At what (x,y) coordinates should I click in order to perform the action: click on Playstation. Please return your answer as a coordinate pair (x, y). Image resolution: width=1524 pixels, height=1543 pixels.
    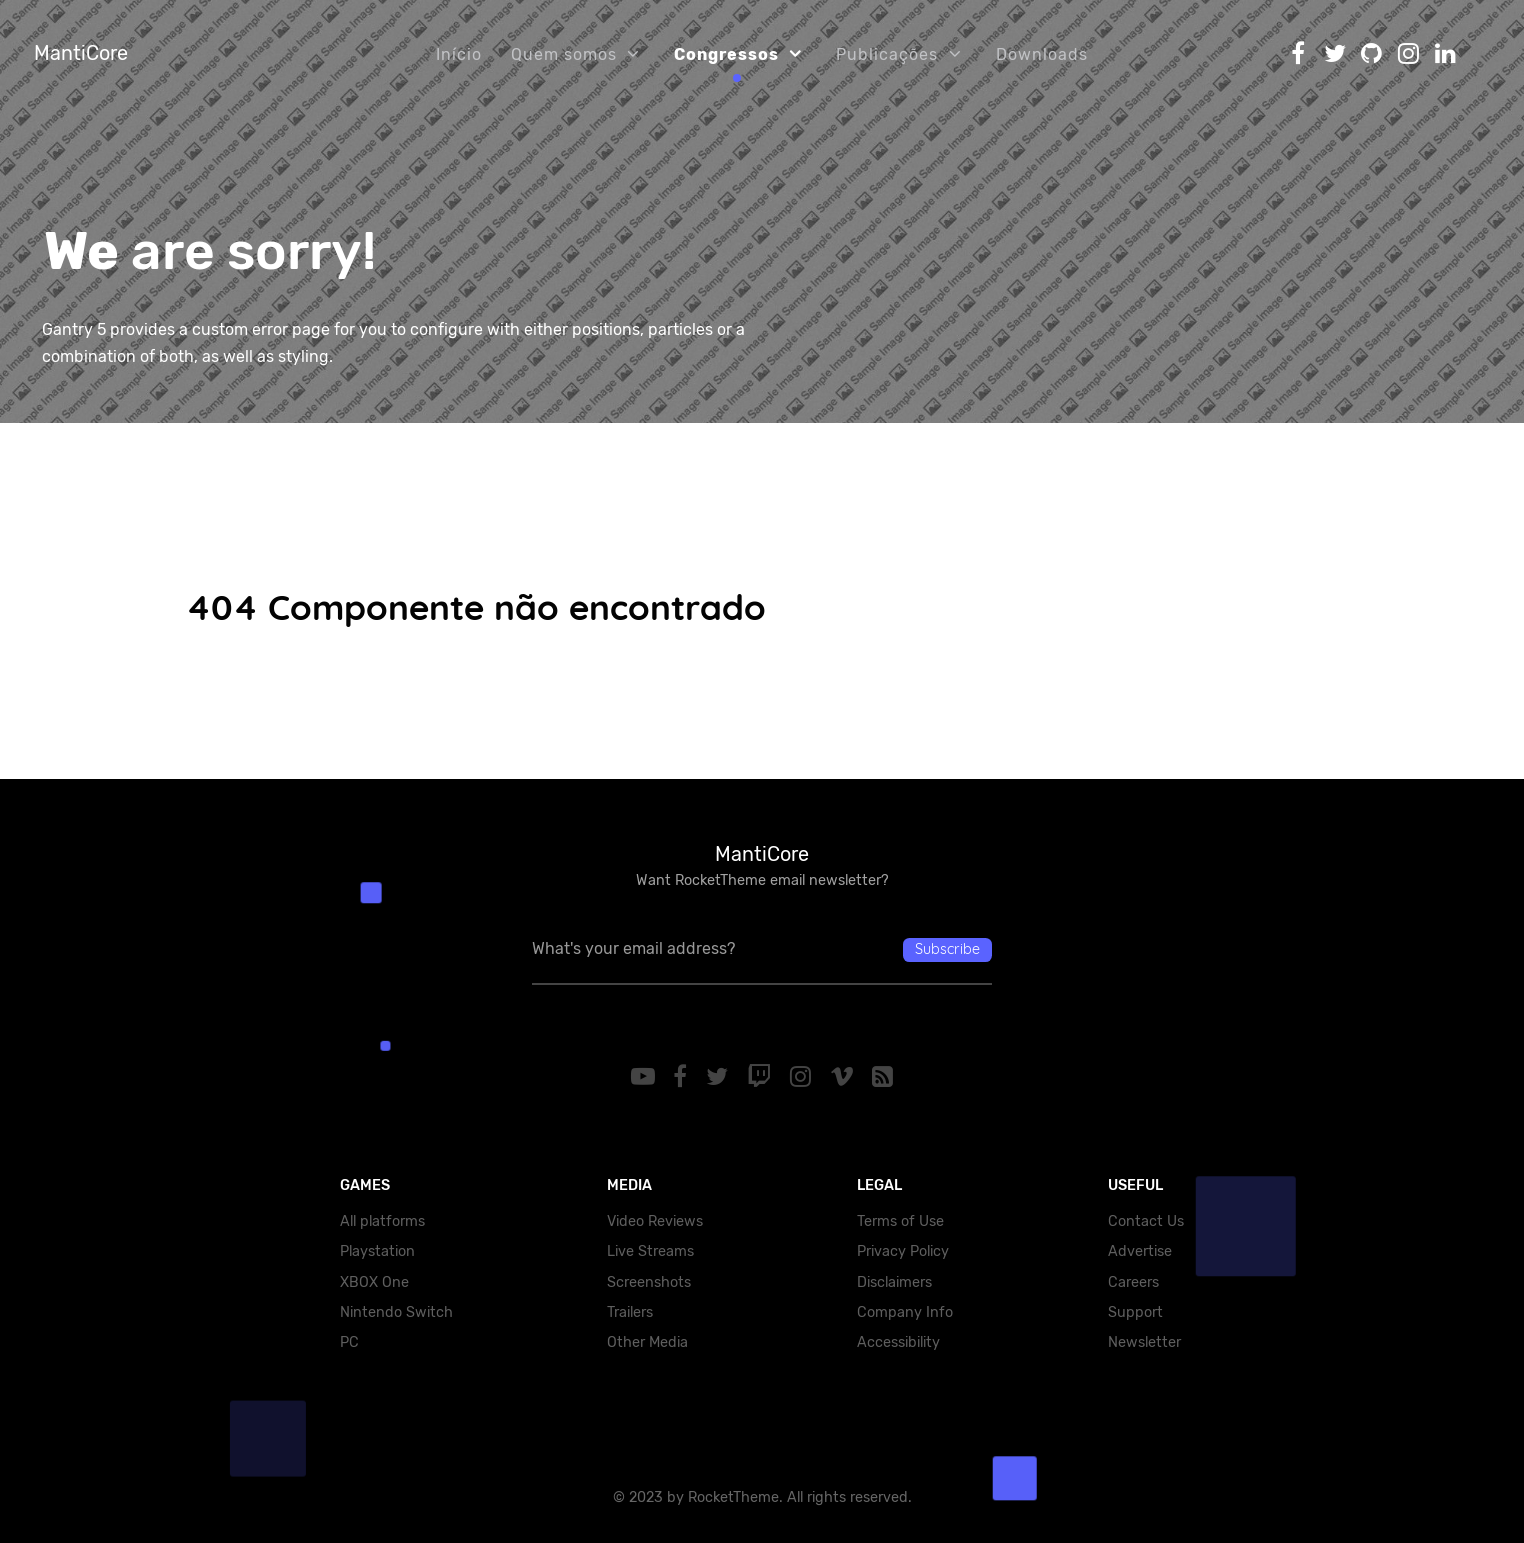
    Looking at the image, I should click on (377, 1251).